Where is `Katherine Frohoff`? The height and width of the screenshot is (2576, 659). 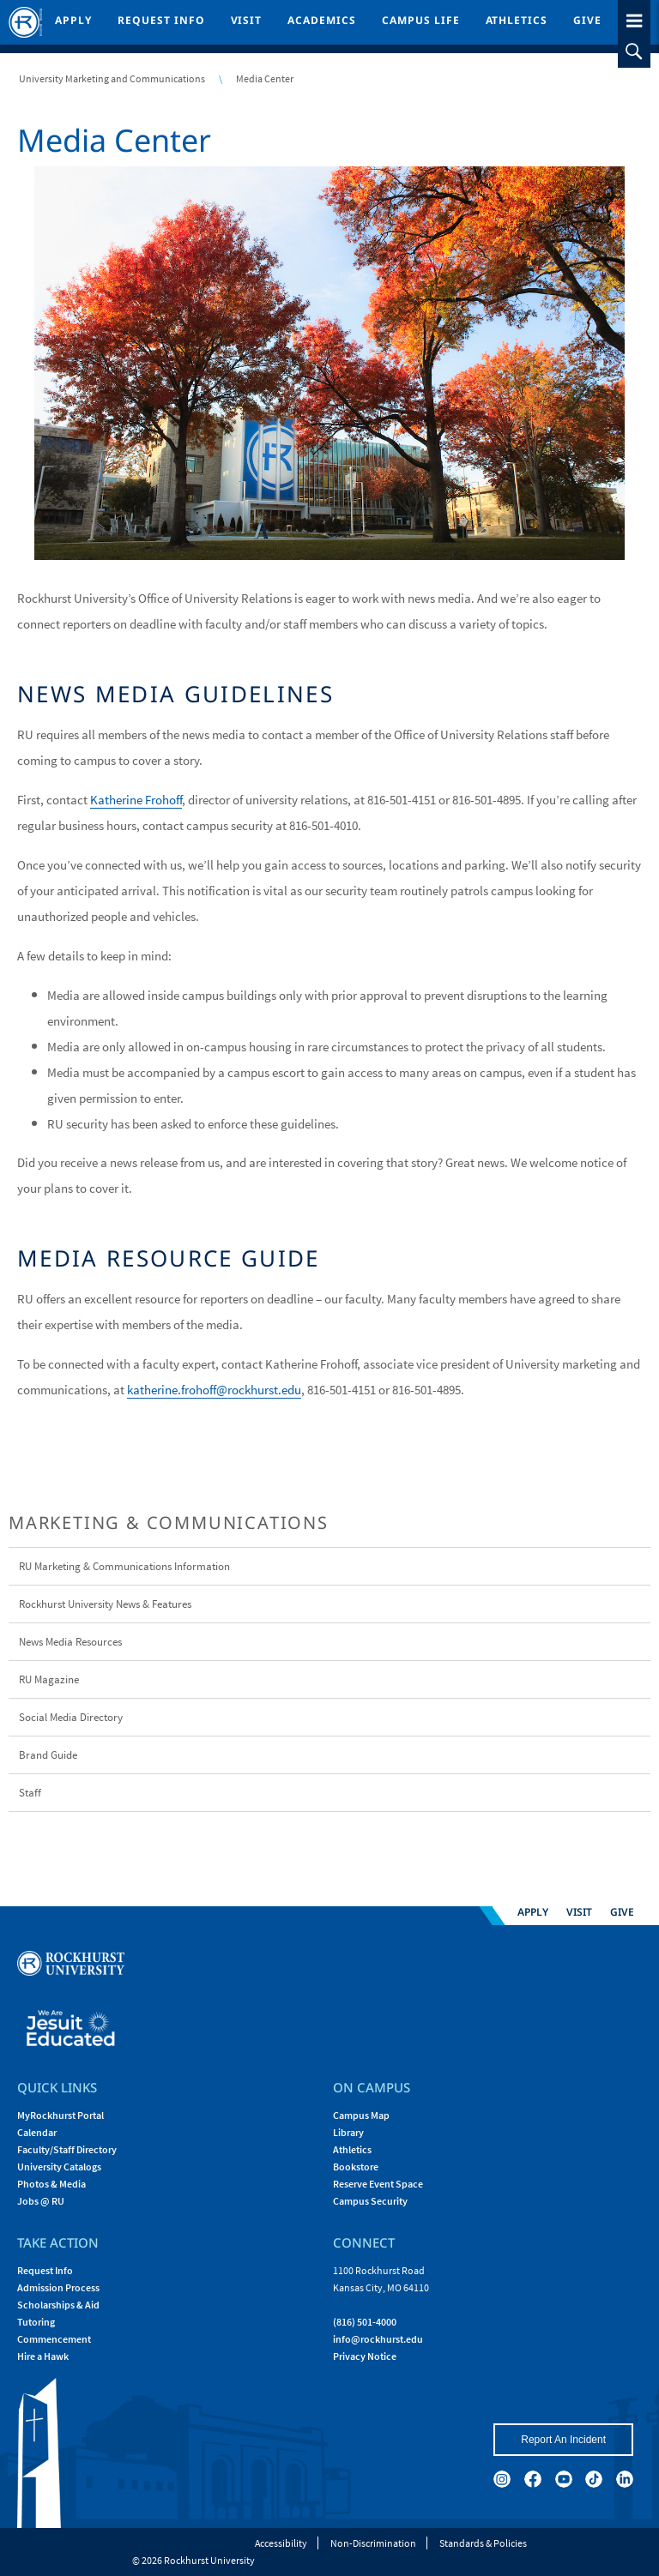
Katherine Frohoff is located at coordinates (136, 799).